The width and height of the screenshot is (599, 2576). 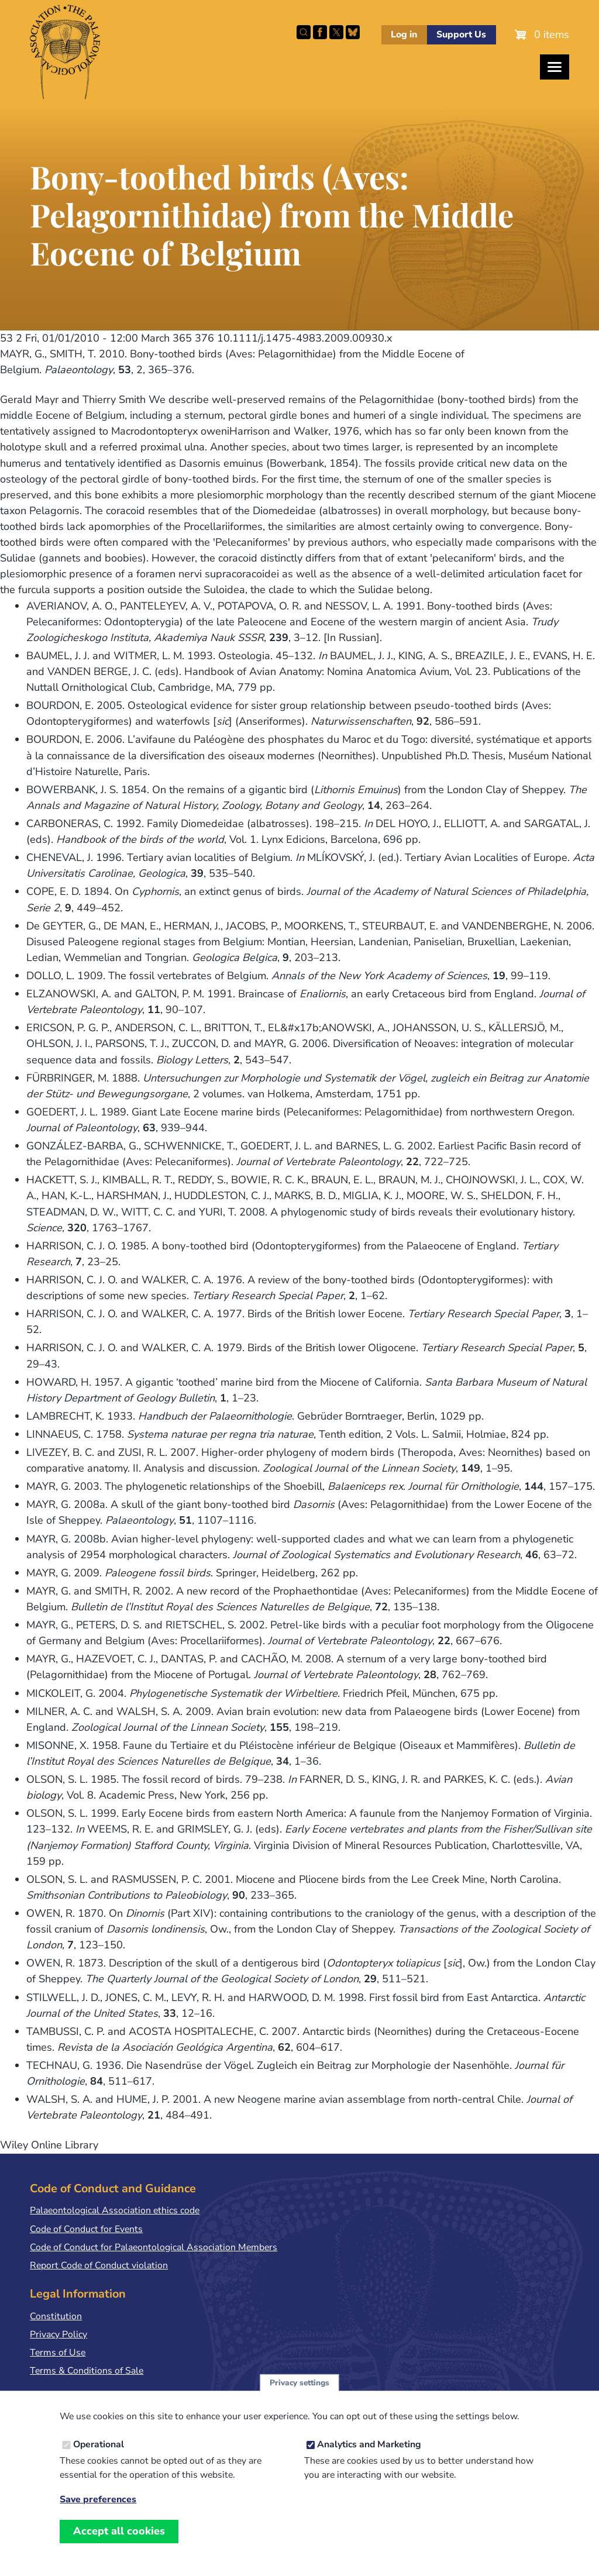 What do you see at coordinates (353, 32) in the screenshot?
I see `Follow PalAss on Bluesky` at bounding box center [353, 32].